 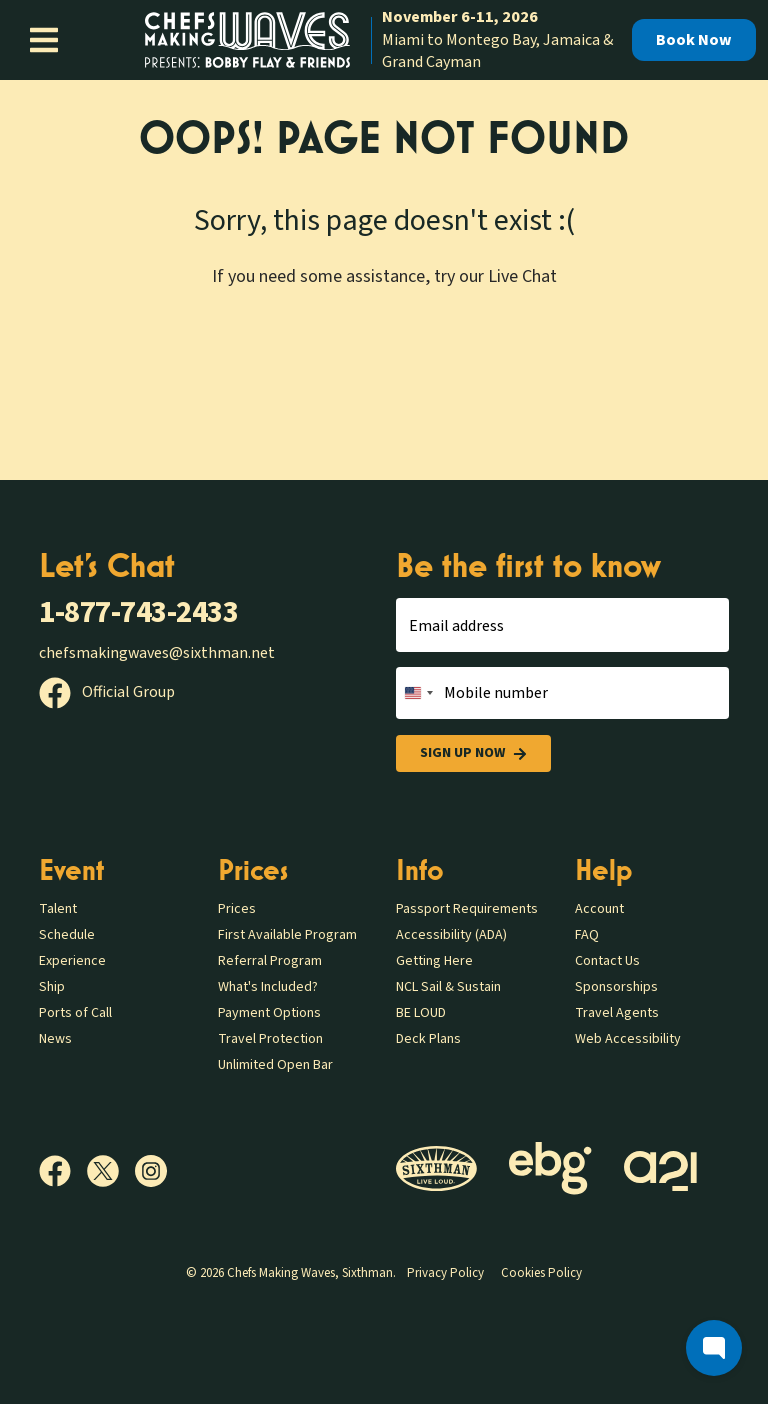 I want to click on Account, so click(x=599, y=909).